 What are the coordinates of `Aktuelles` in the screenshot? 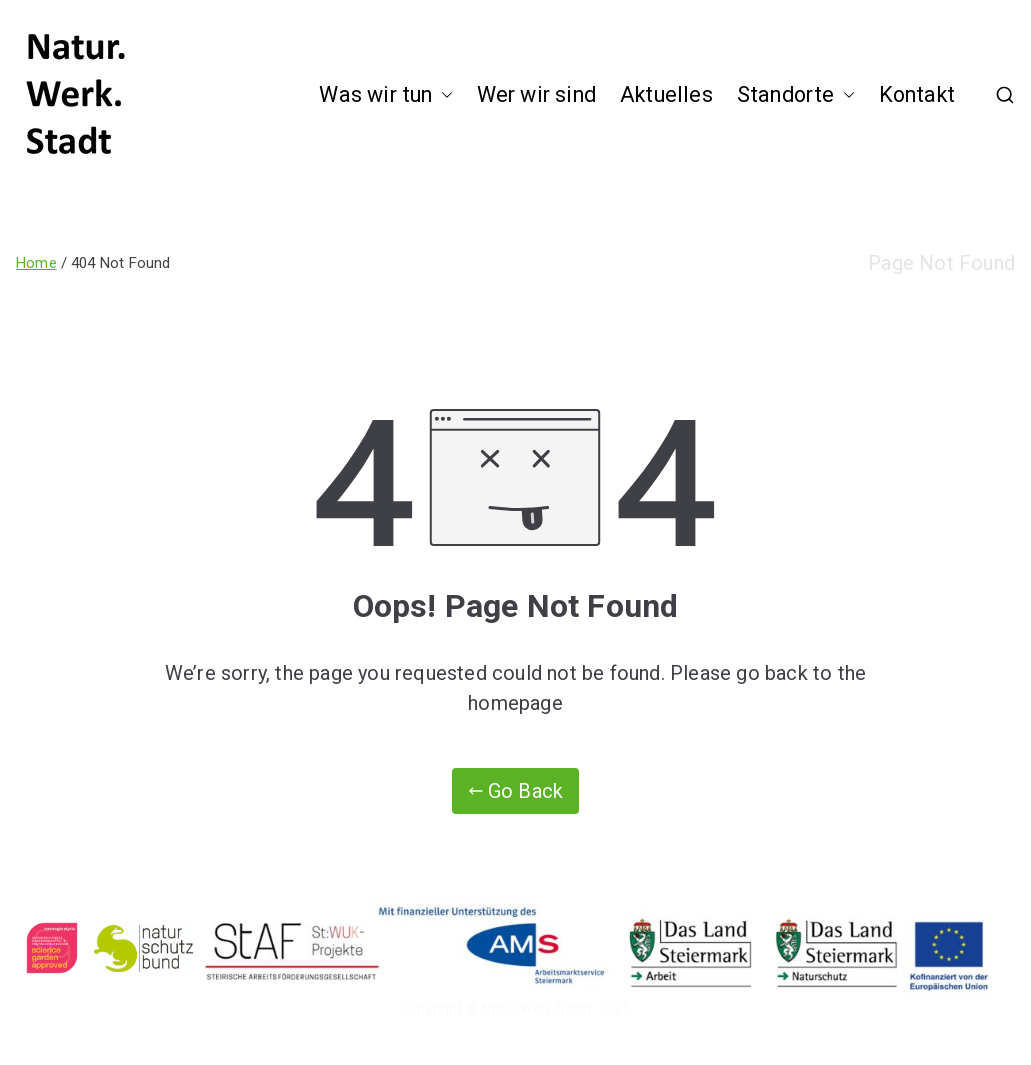 It's located at (666, 94).